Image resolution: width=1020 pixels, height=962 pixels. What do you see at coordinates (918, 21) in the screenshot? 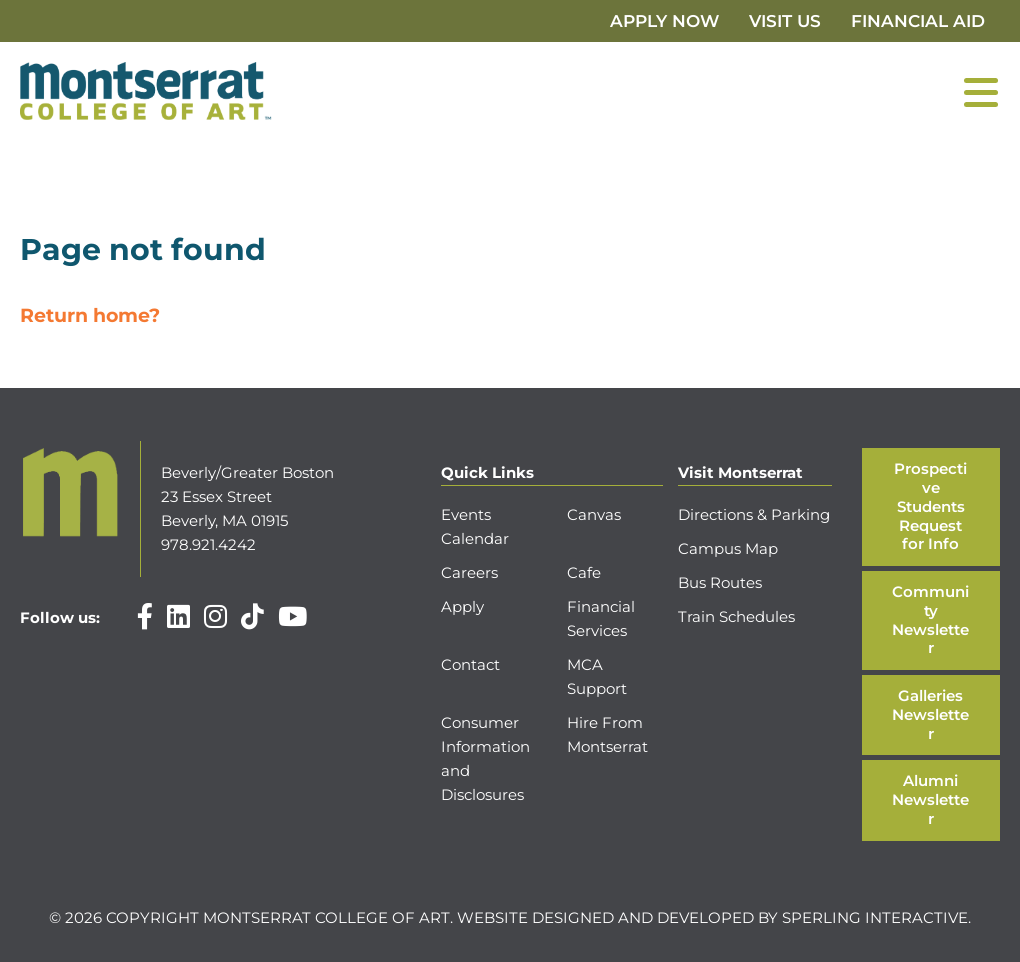
I see `Financial Aid` at bounding box center [918, 21].